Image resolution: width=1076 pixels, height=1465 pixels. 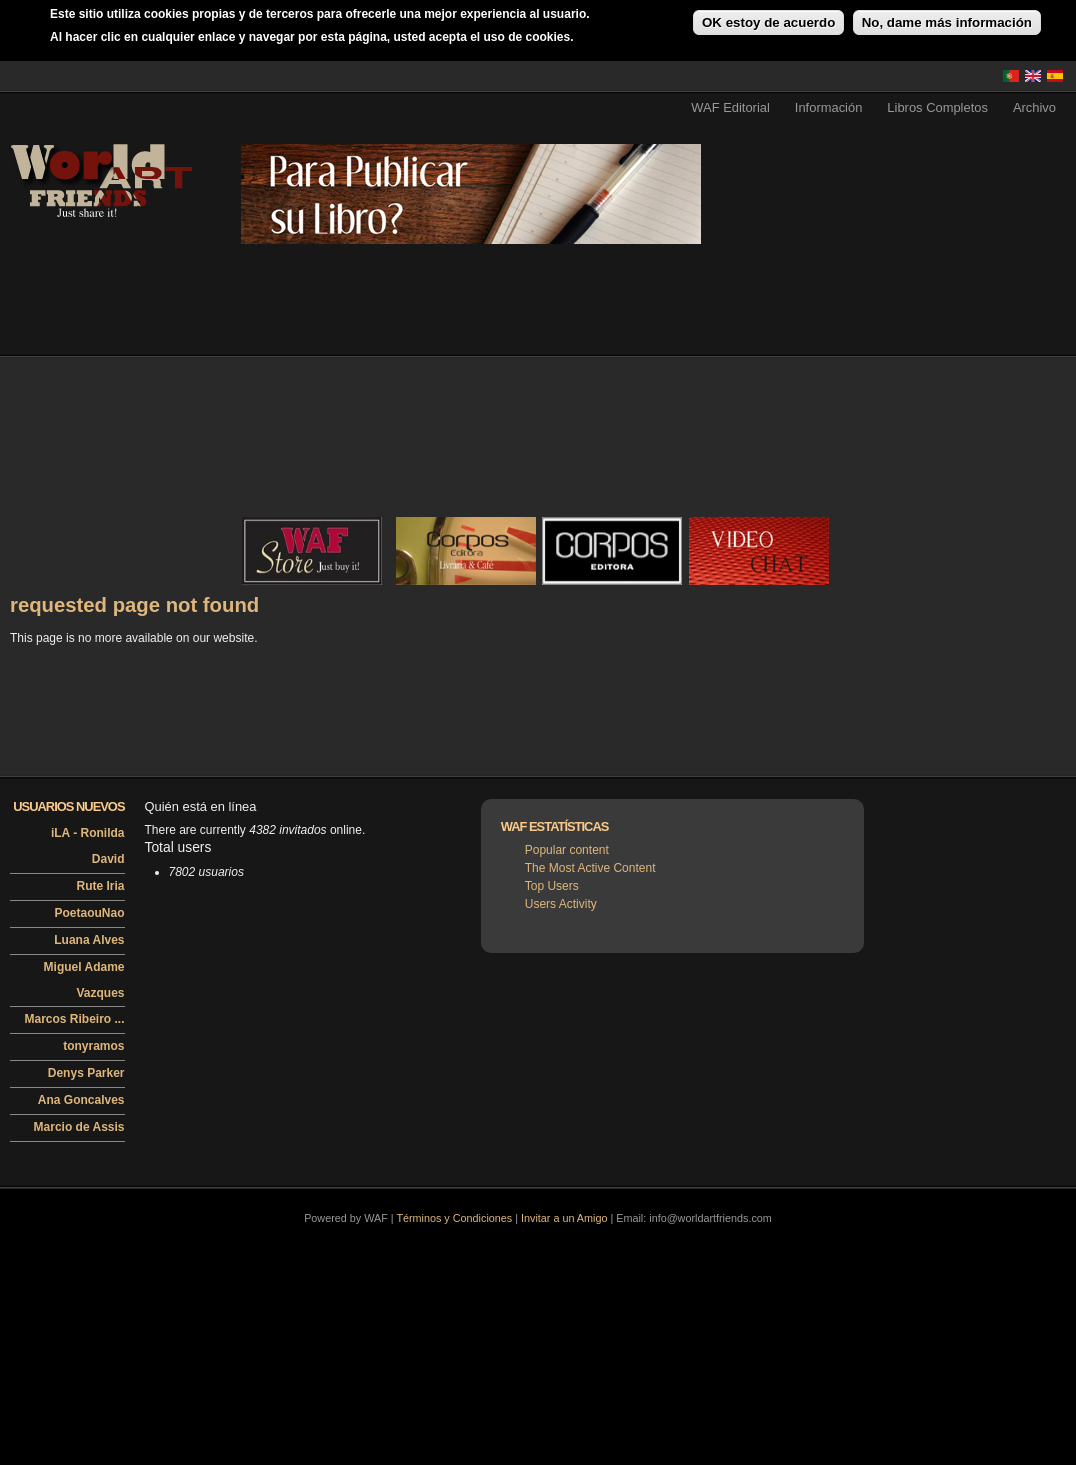 I want to click on Términos y Condiciones, so click(x=454, y=1218).